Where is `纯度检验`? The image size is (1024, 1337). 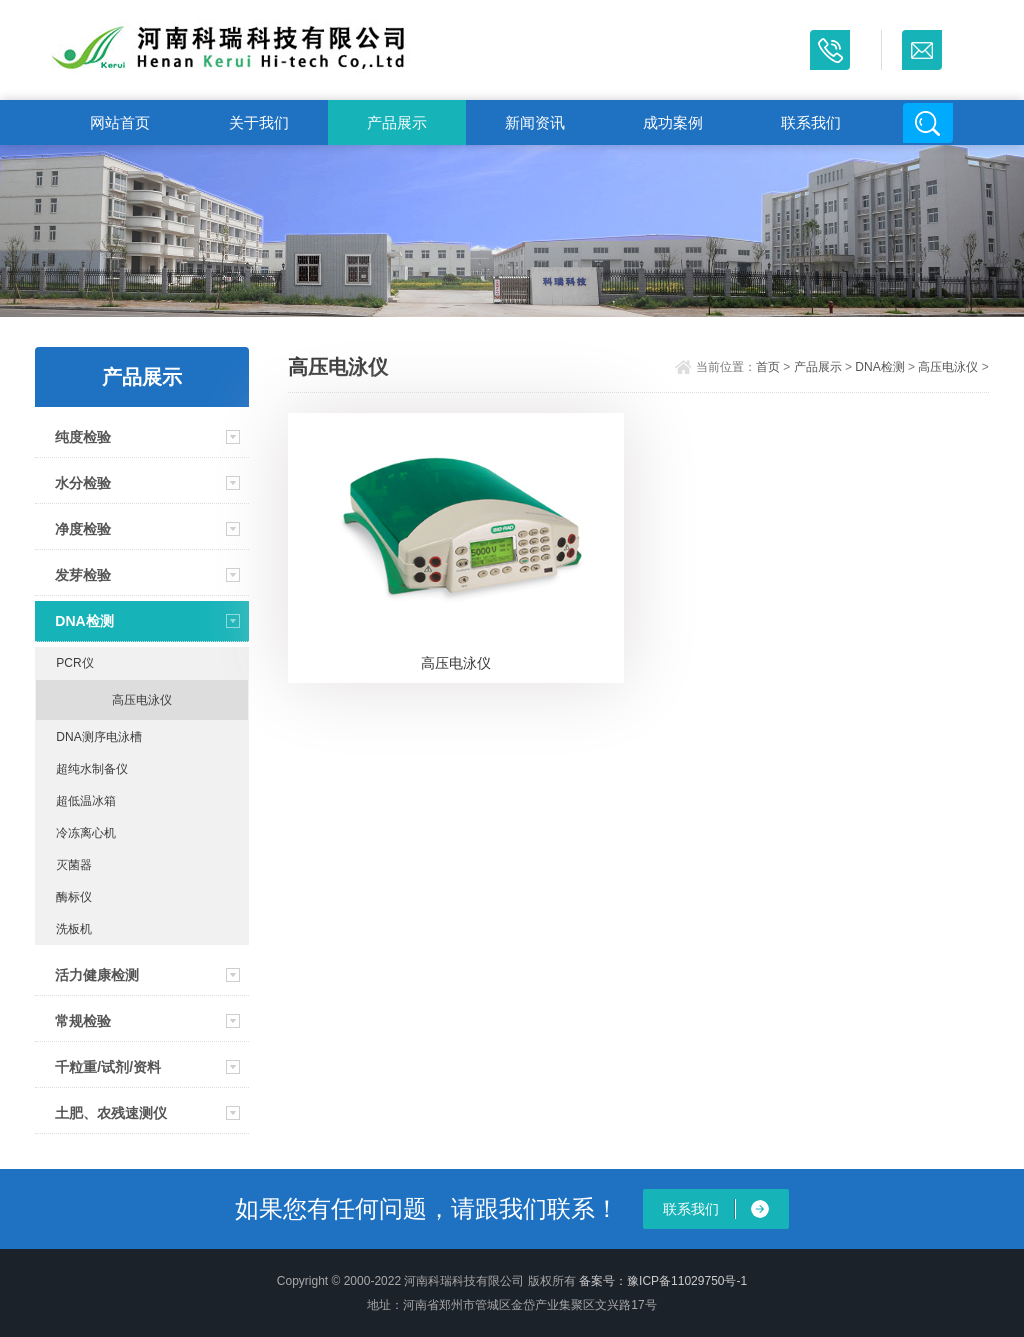
纯度检验 is located at coordinates (83, 437).